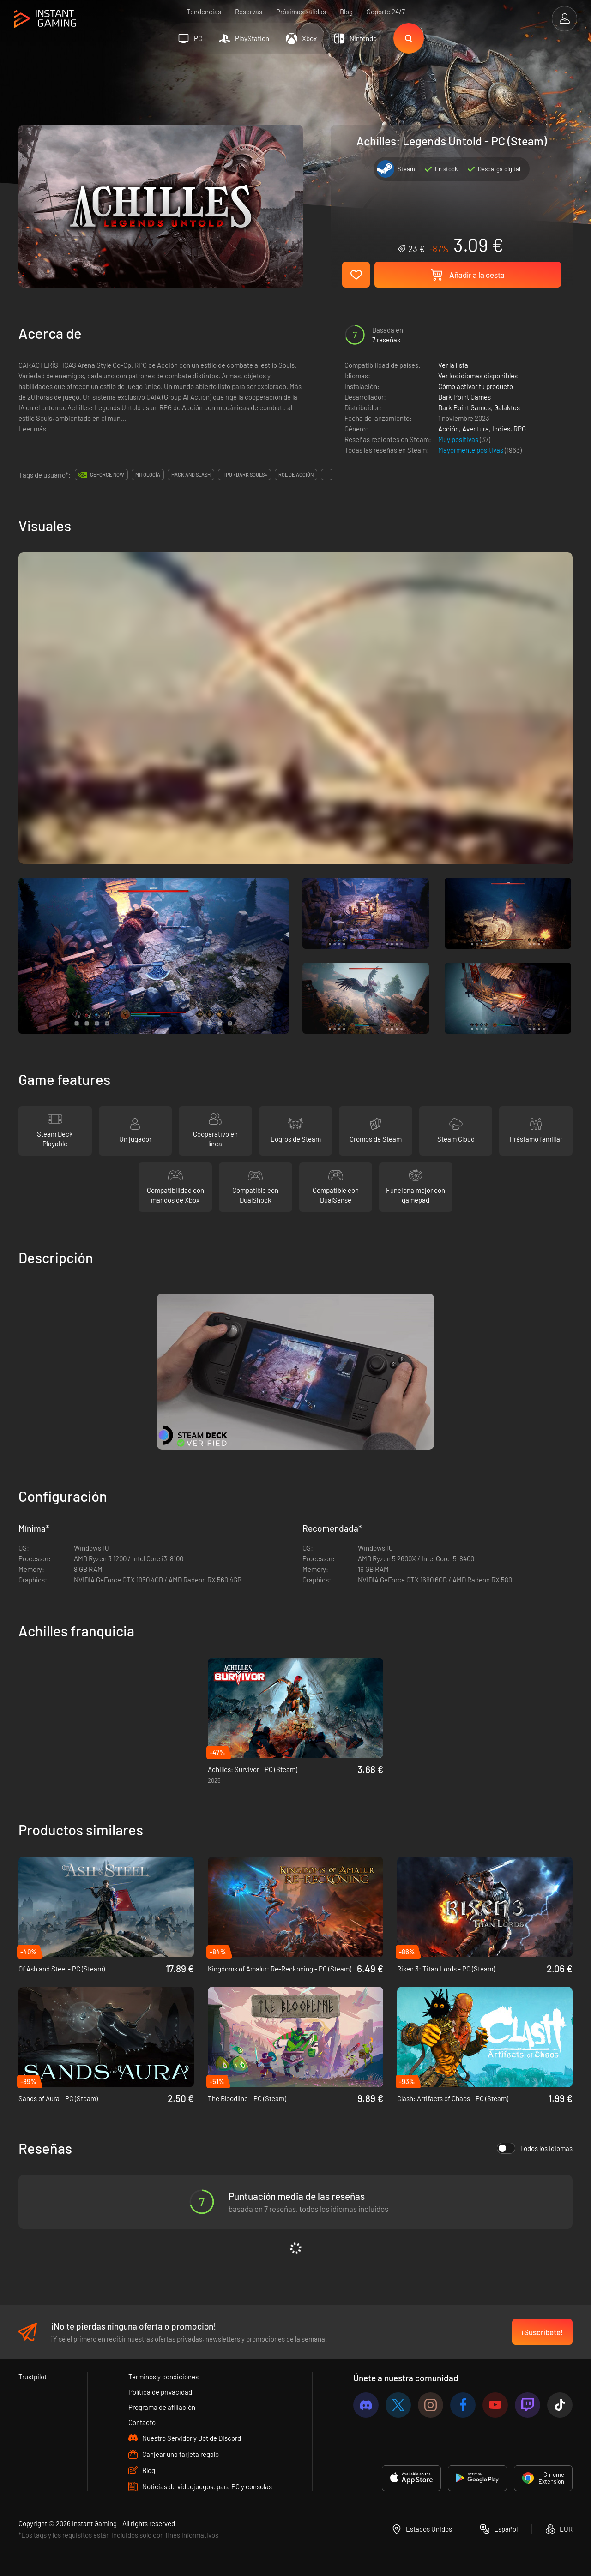  Describe the element at coordinates (301, 11) in the screenshot. I see `Próximas salidas` at that location.